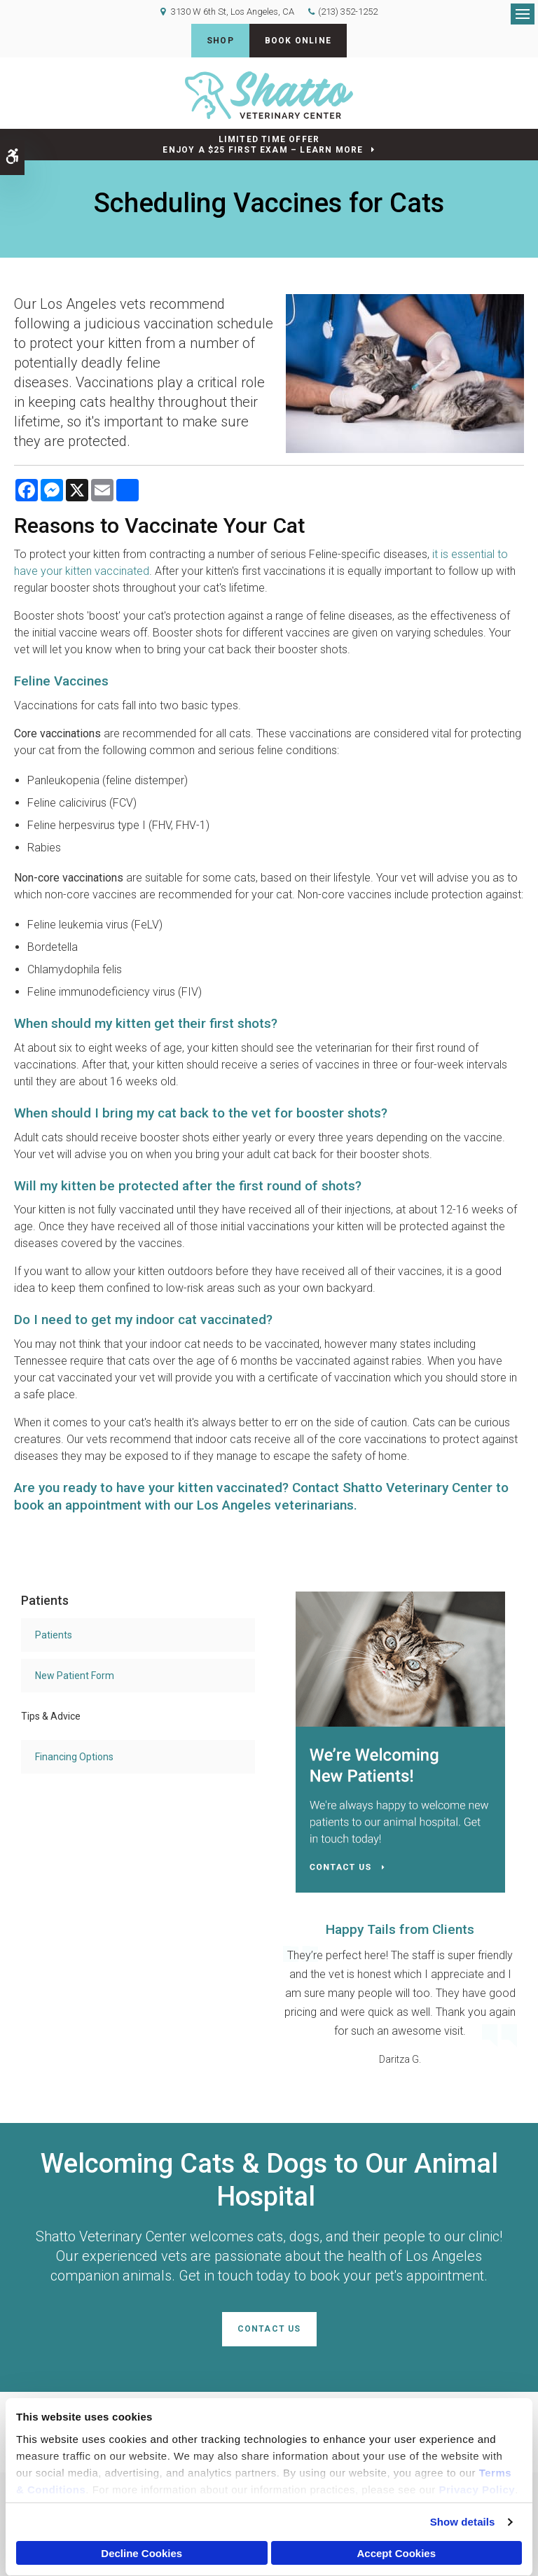  I want to click on Contact Shatto Veterinary Center, so click(392, 1488).